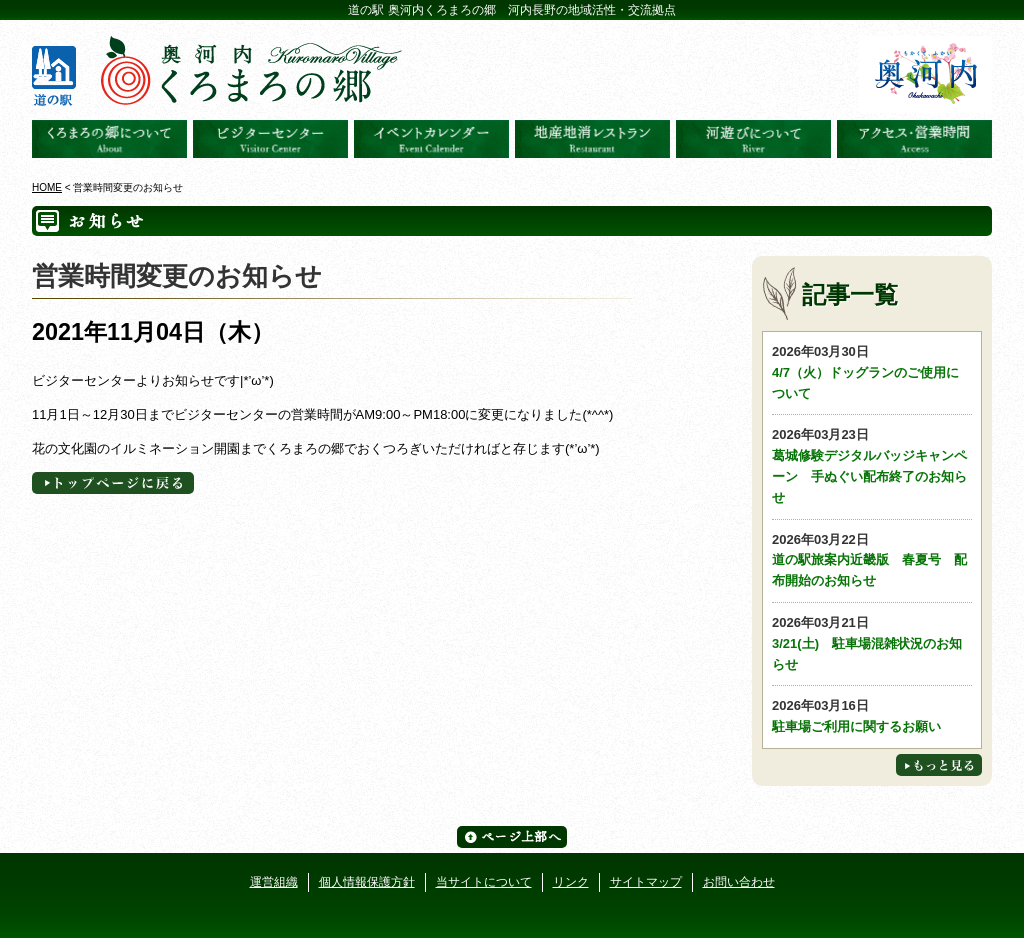 This screenshot has height=938, width=1024. Describe the element at coordinates (872, 642) in the screenshot. I see `3/21(土) 駐車場混雑状況のお知らせ` at that location.